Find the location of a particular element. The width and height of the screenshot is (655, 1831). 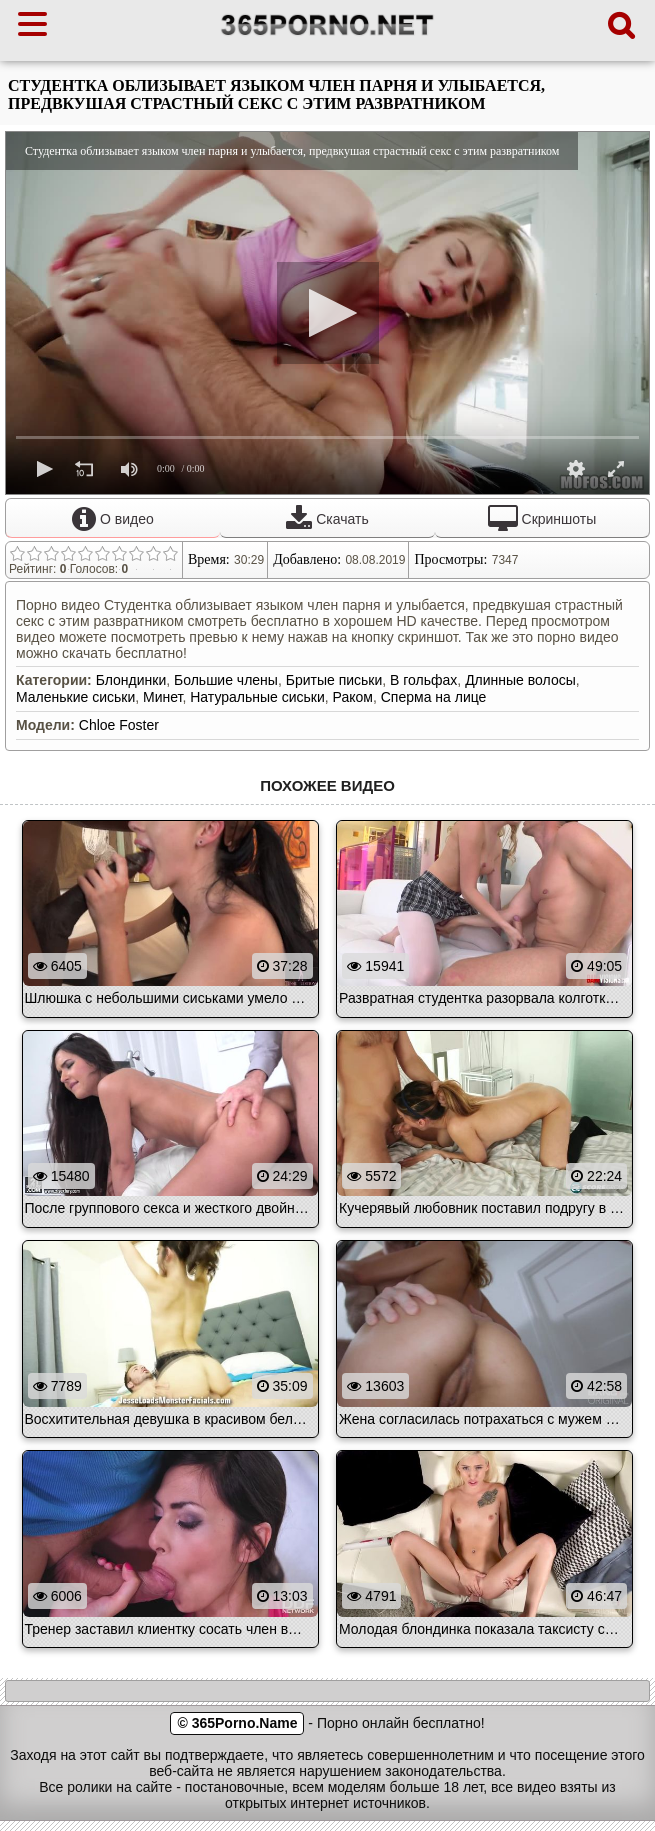

Минет is located at coordinates (162, 697).